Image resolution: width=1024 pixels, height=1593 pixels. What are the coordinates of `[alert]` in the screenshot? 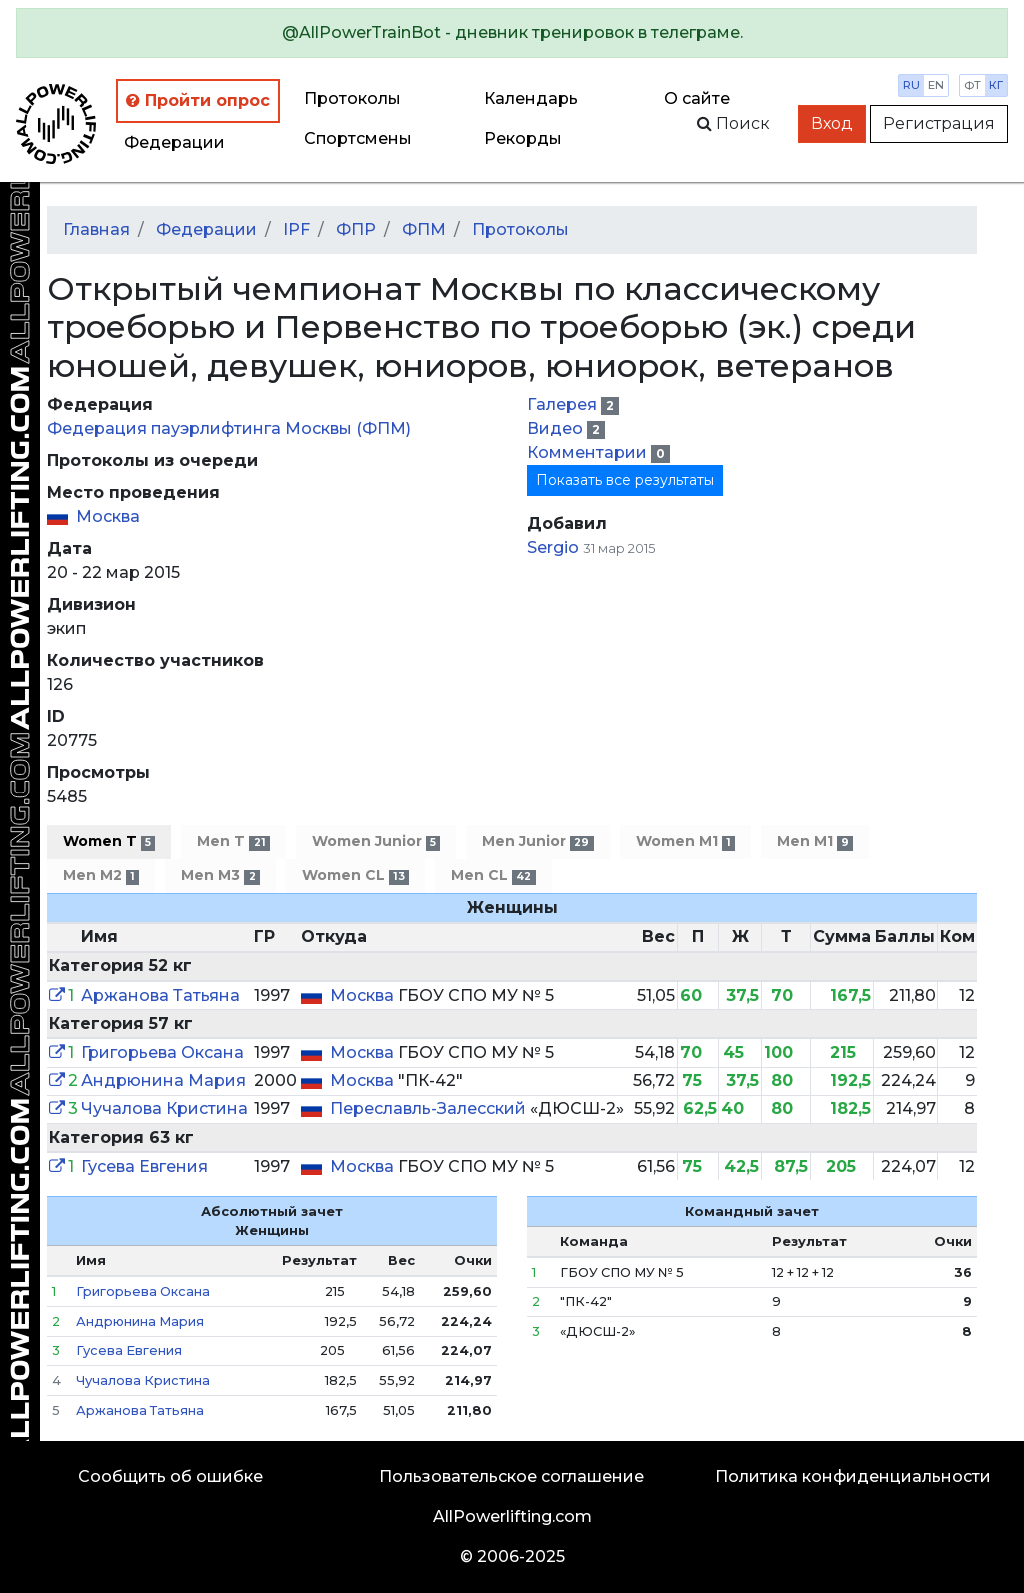 It's located at (512, 33).